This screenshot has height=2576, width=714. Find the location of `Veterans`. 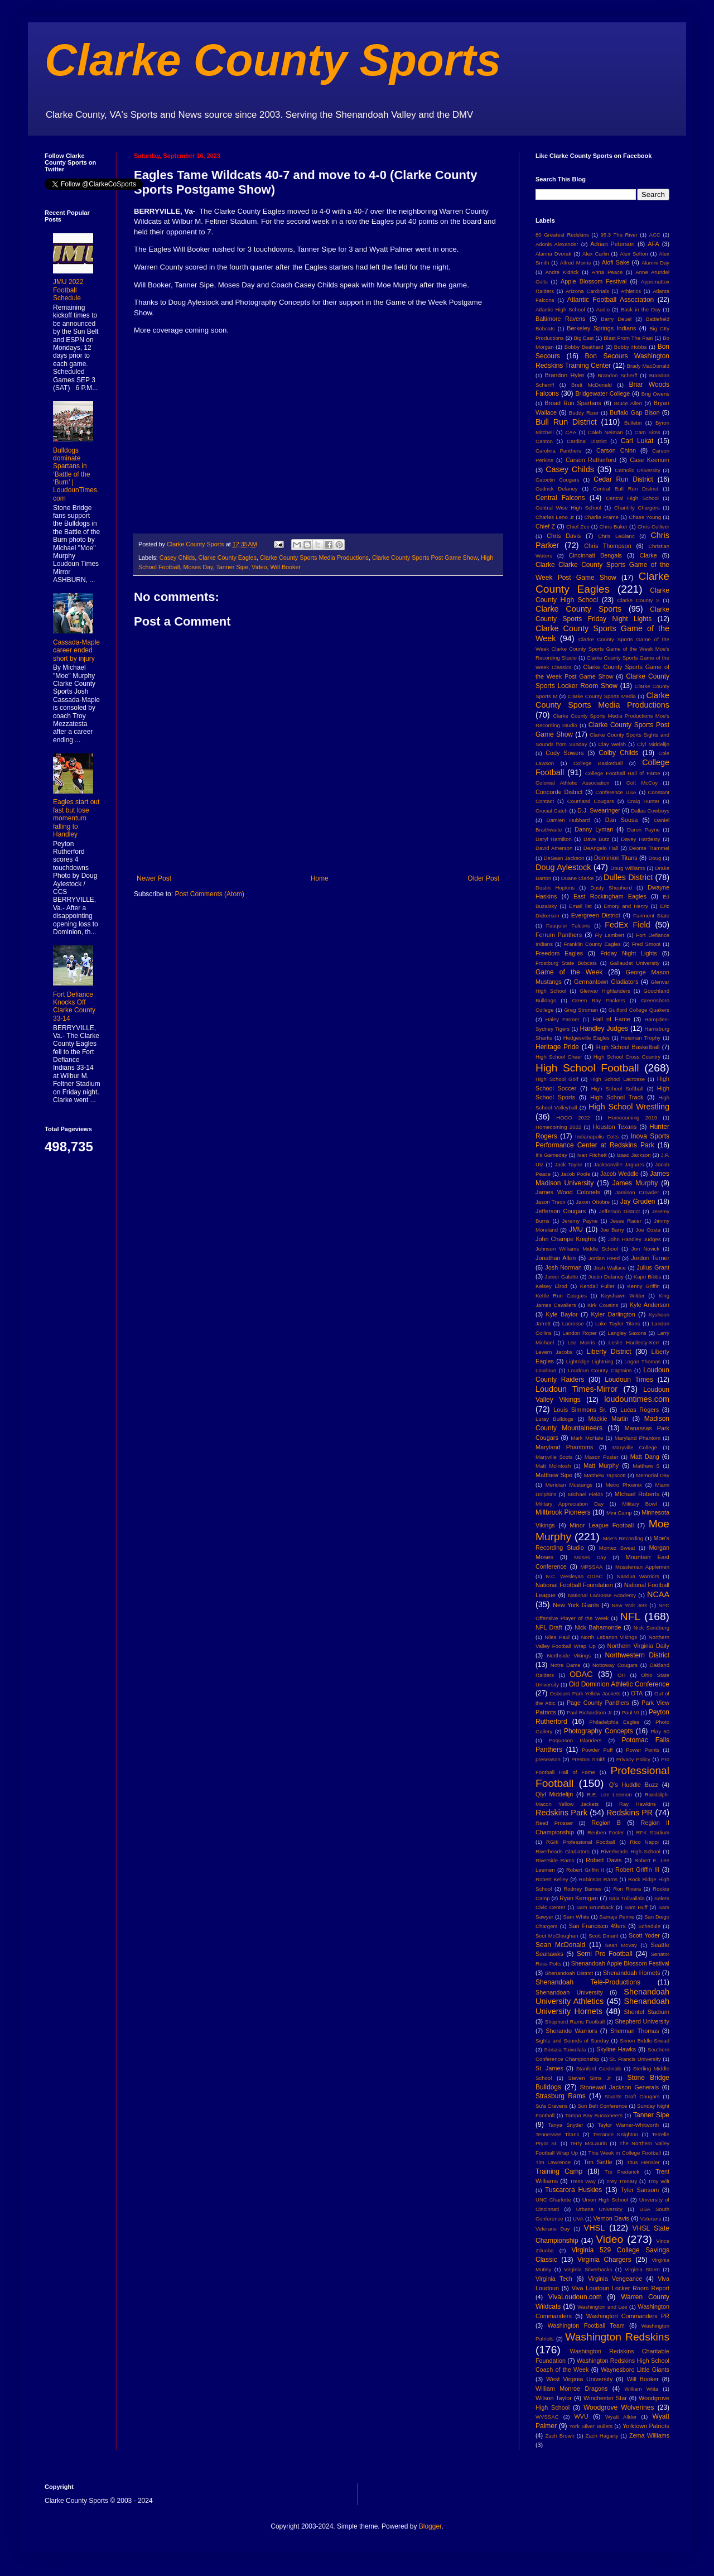

Veterans is located at coordinates (651, 2218).